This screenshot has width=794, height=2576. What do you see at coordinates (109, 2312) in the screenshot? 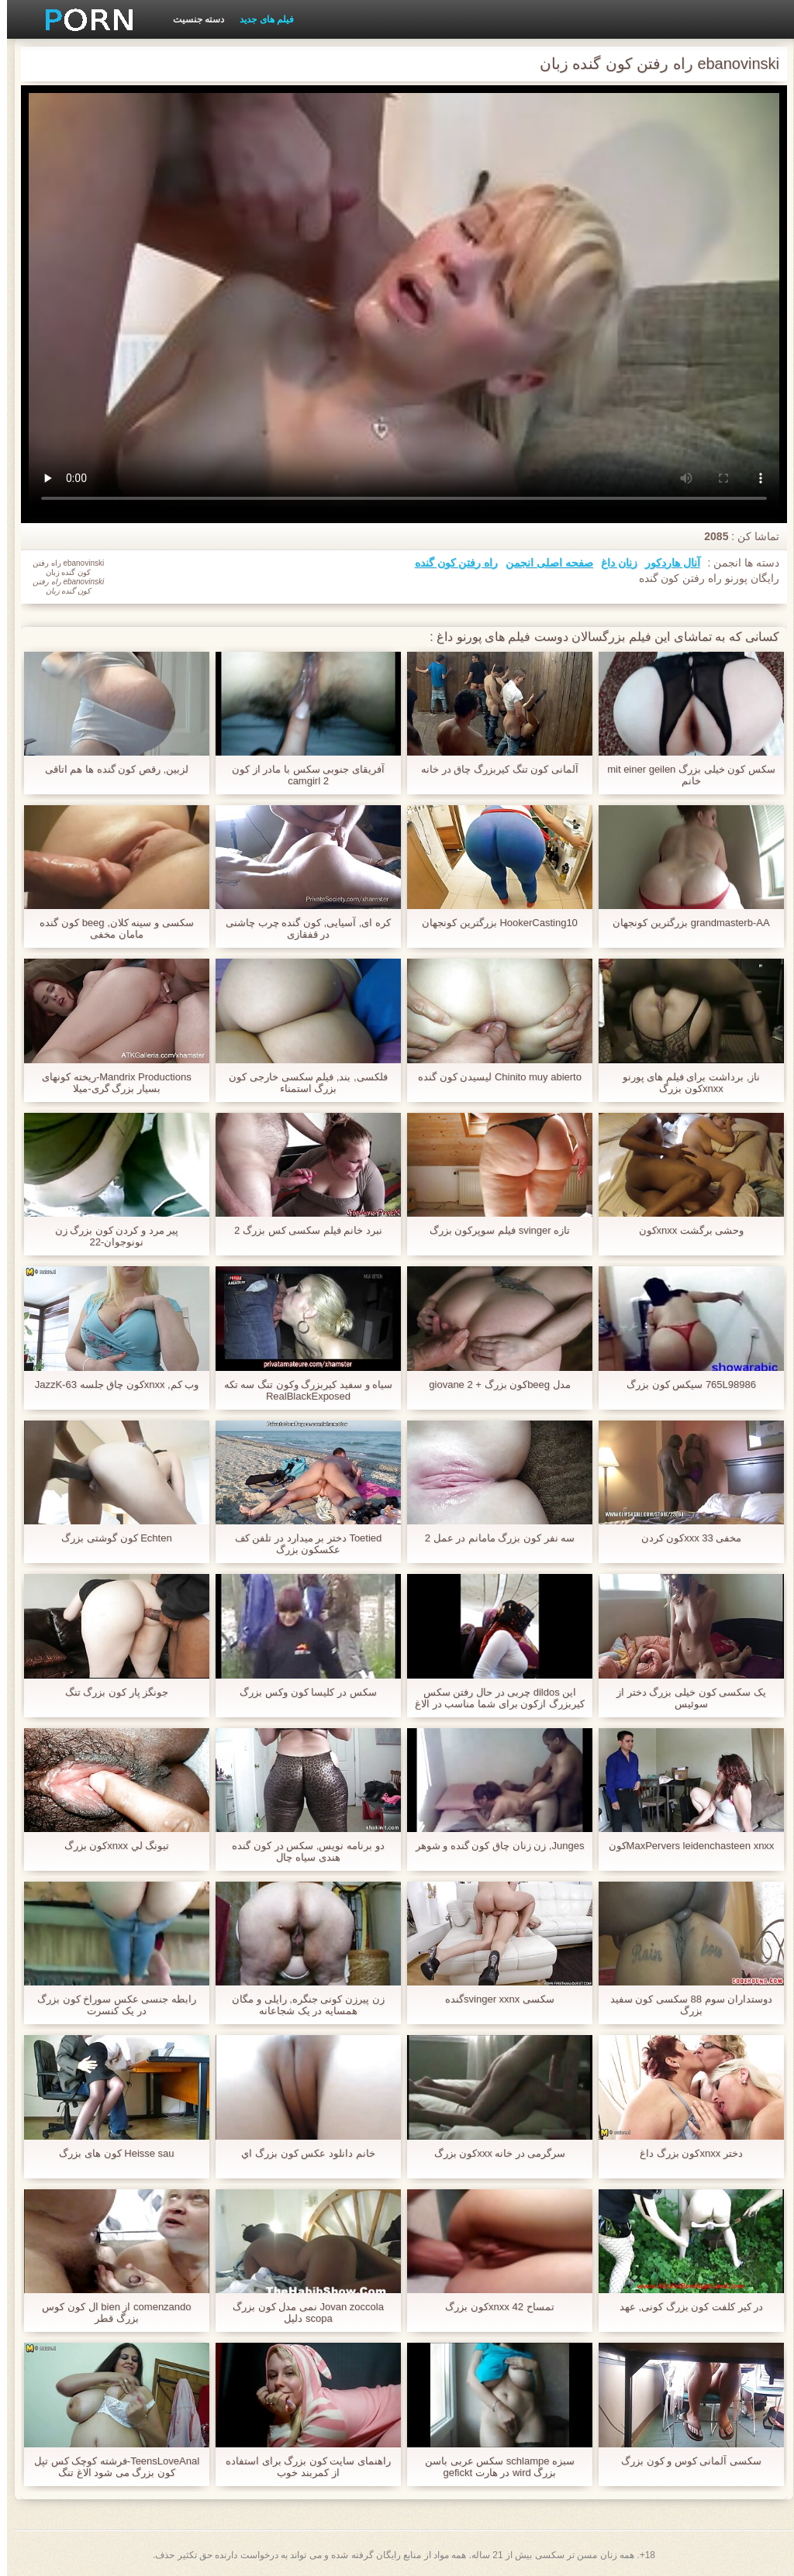
I see `comenzando از bien ال کون کوس بزرگ قطر` at bounding box center [109, 2312].